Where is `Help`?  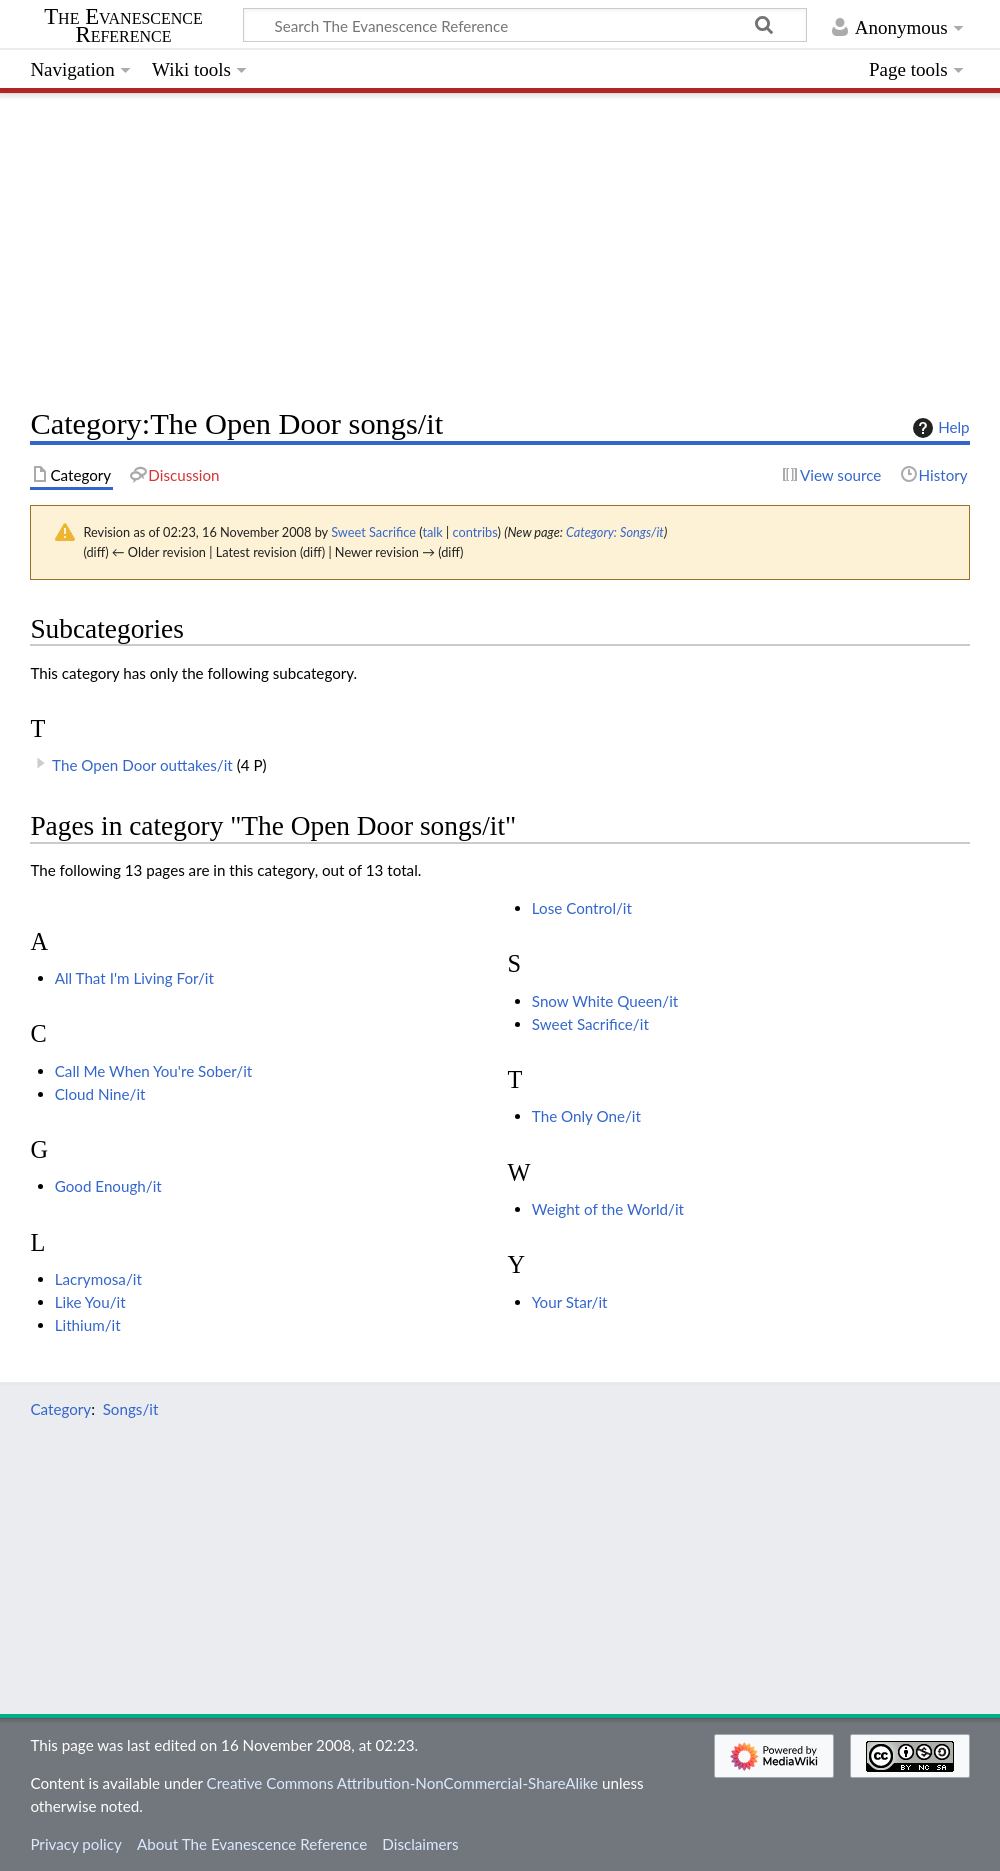 Help is located at coordinates (938, 428).